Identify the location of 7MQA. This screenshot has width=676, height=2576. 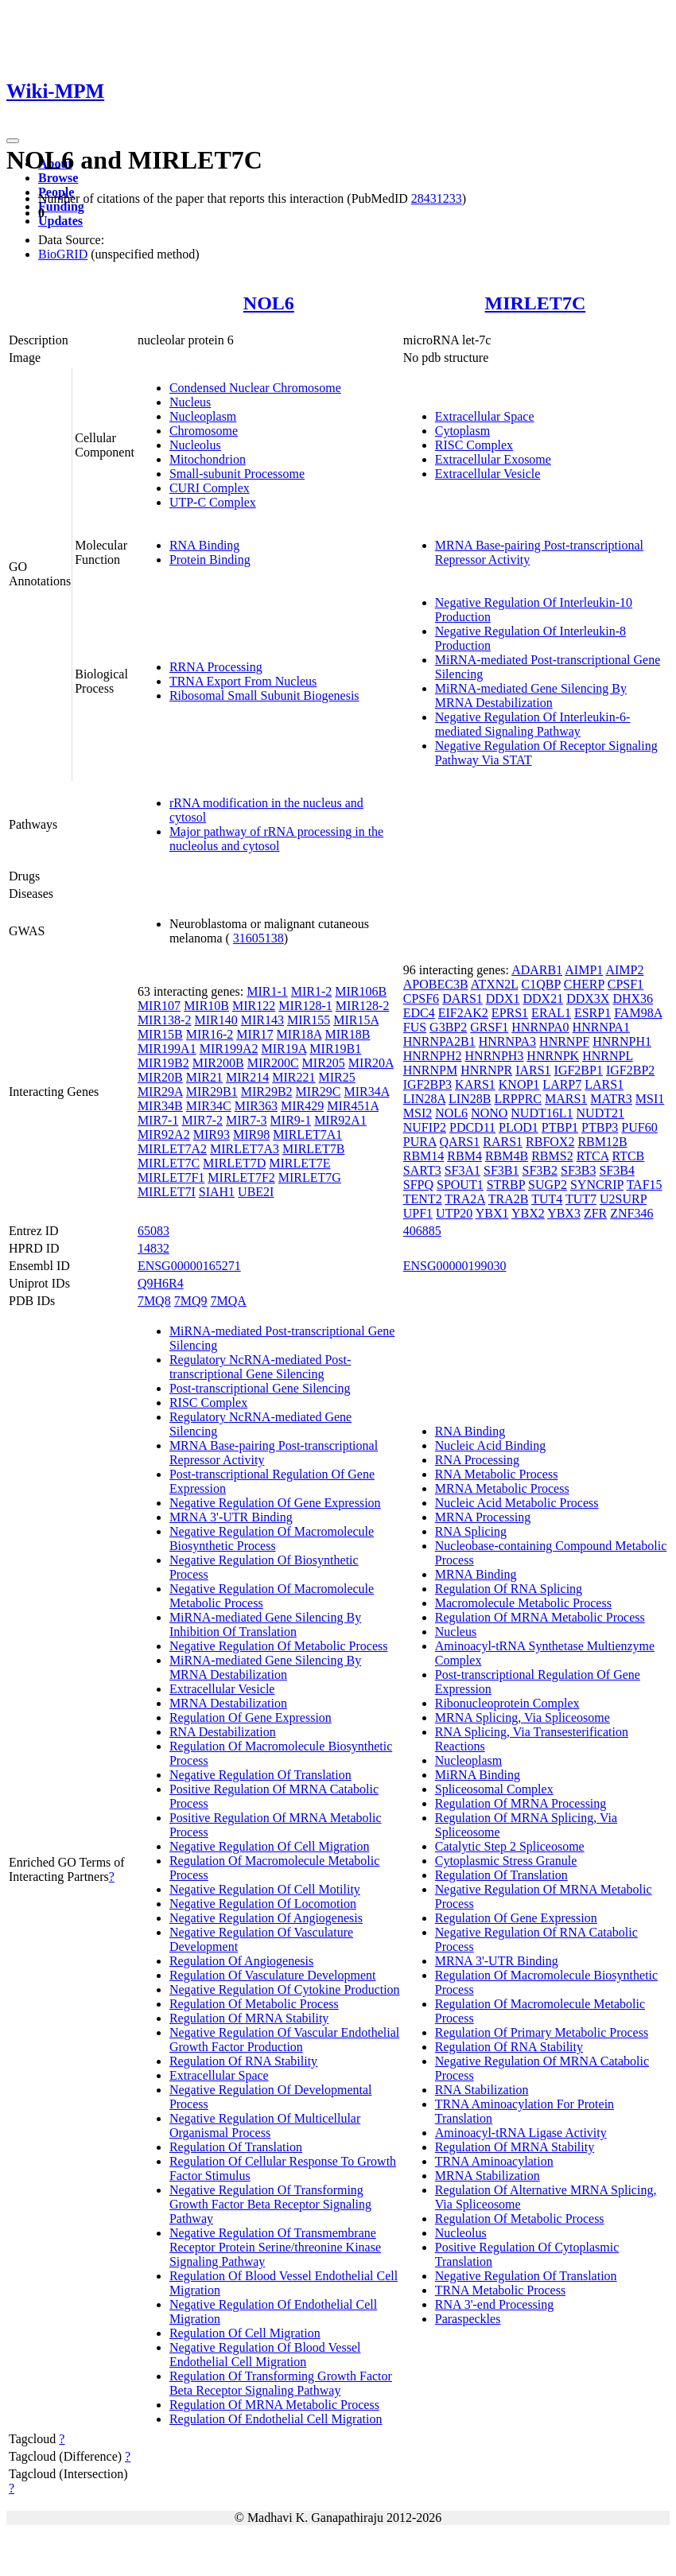
(228, 1300).